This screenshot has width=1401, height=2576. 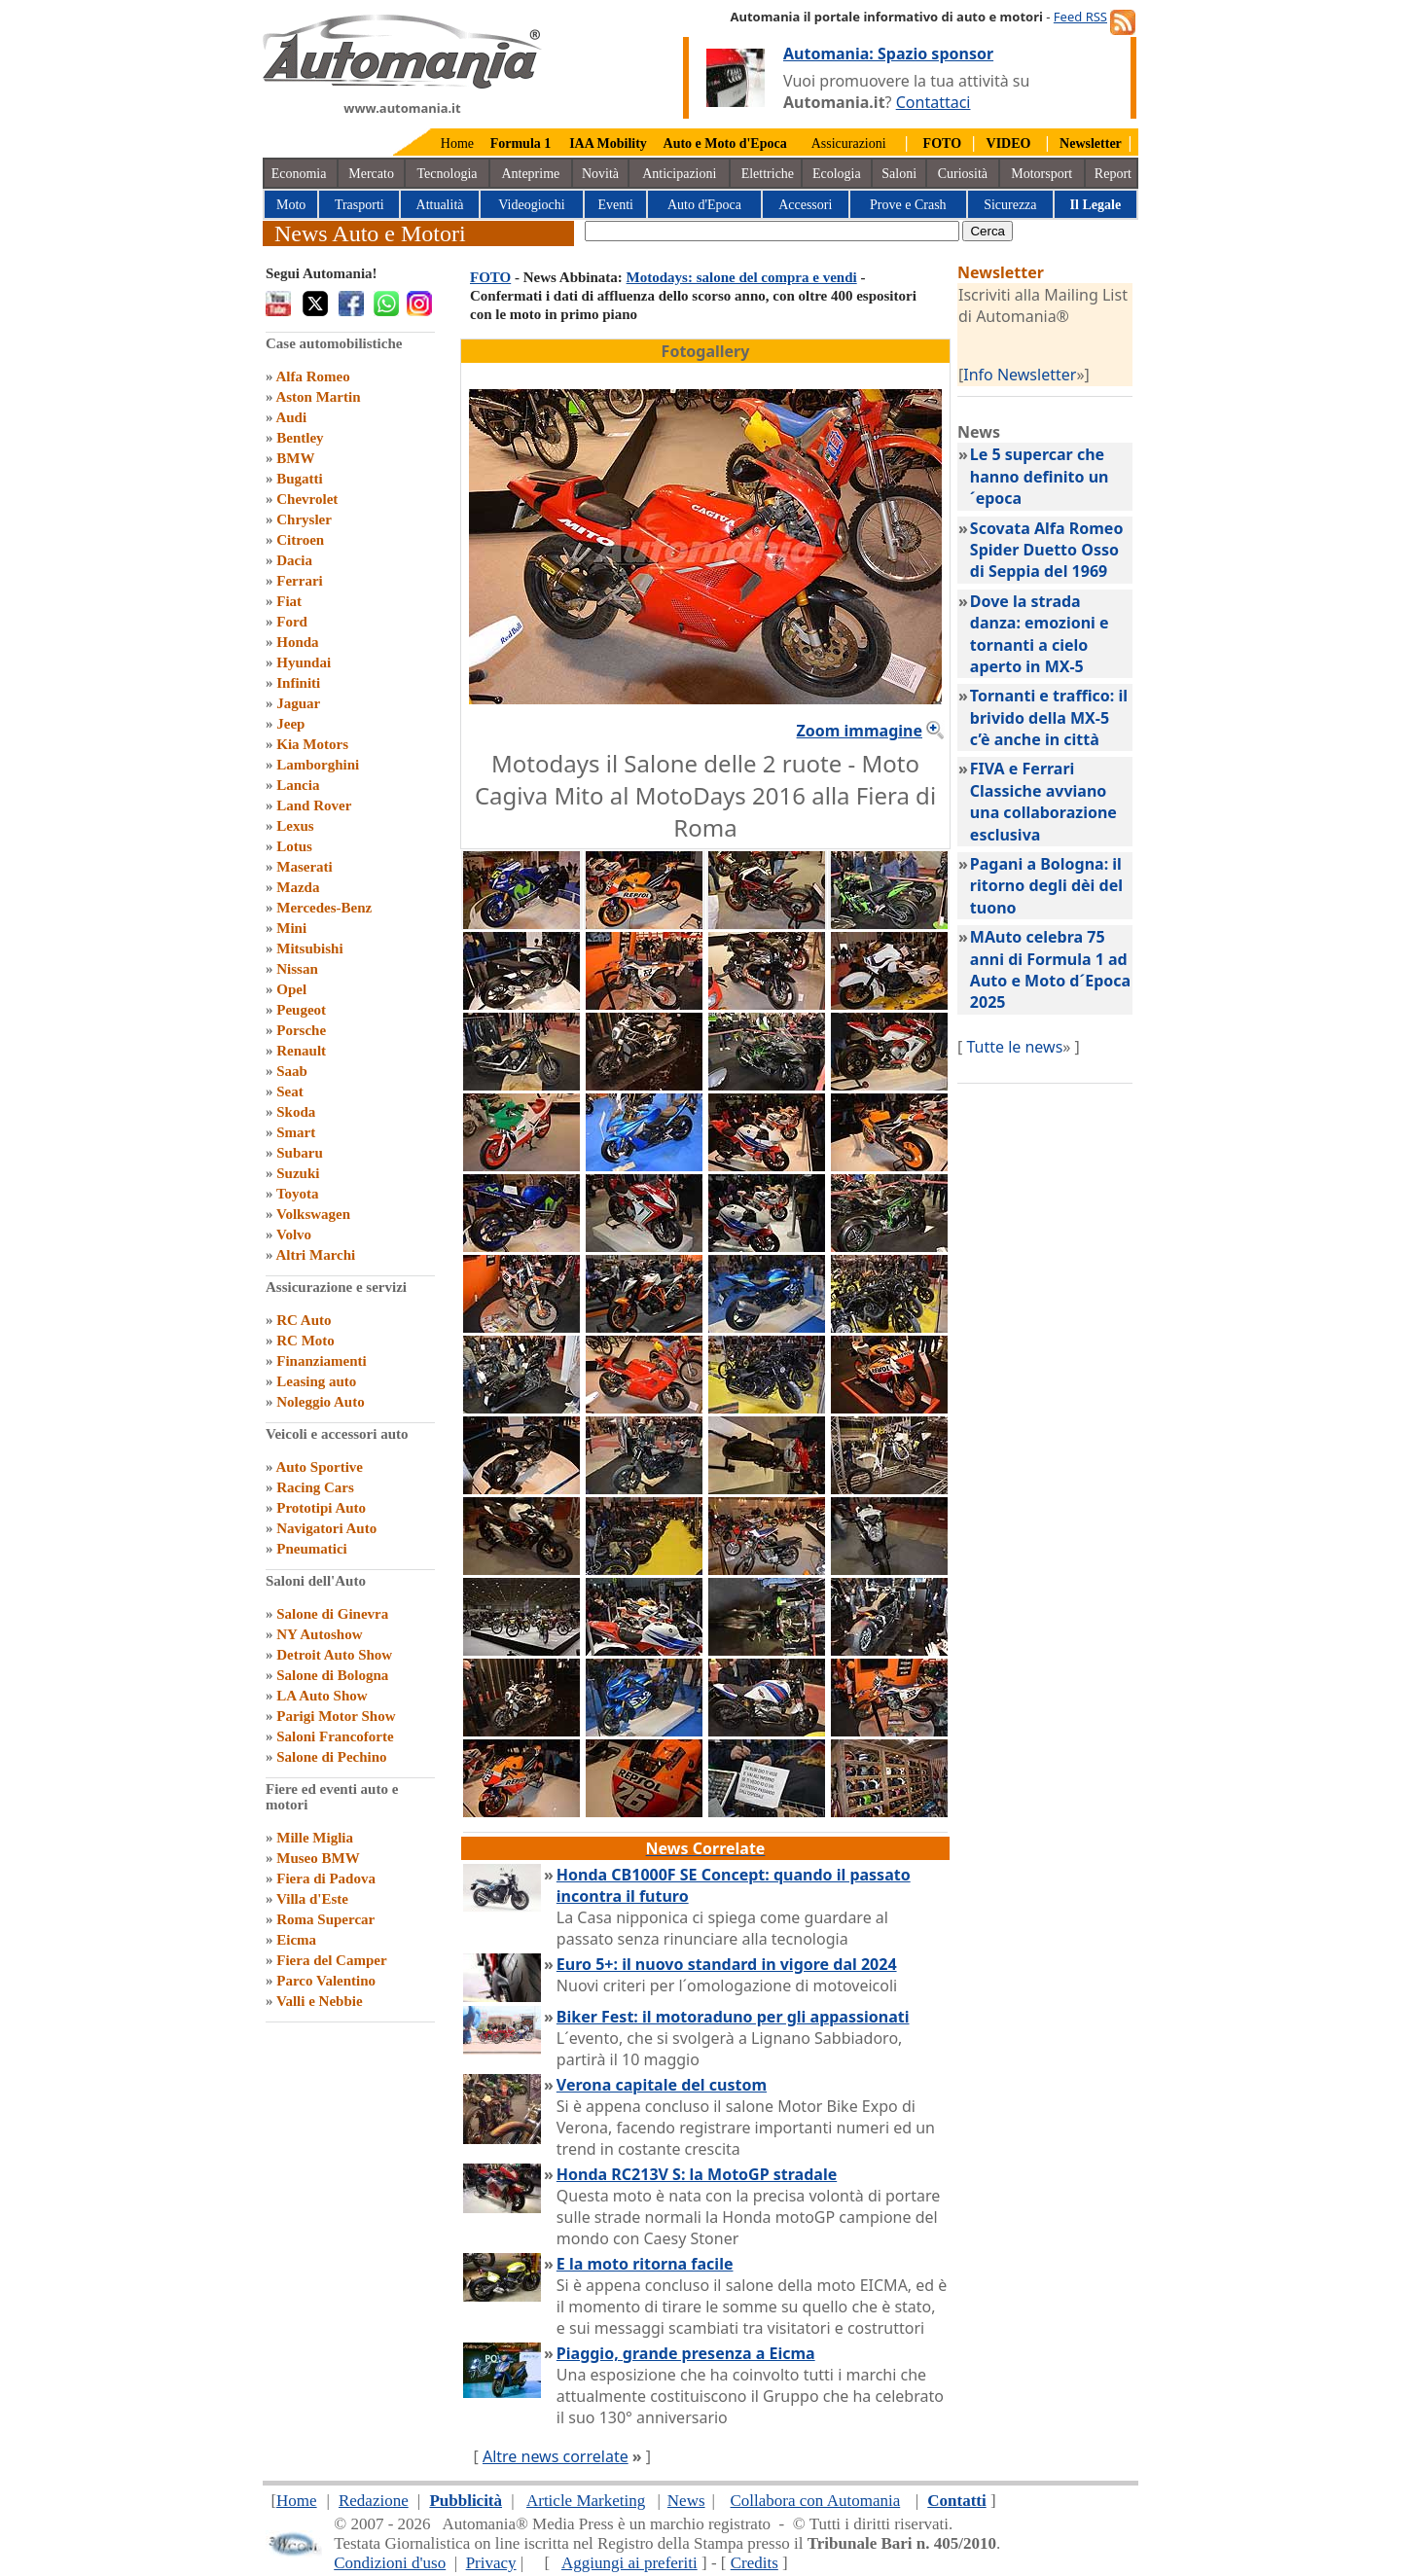 What do you see at coordinates (359, 204) in the screenshot?
I see `Trasporti` at bounding box center [359, 204].